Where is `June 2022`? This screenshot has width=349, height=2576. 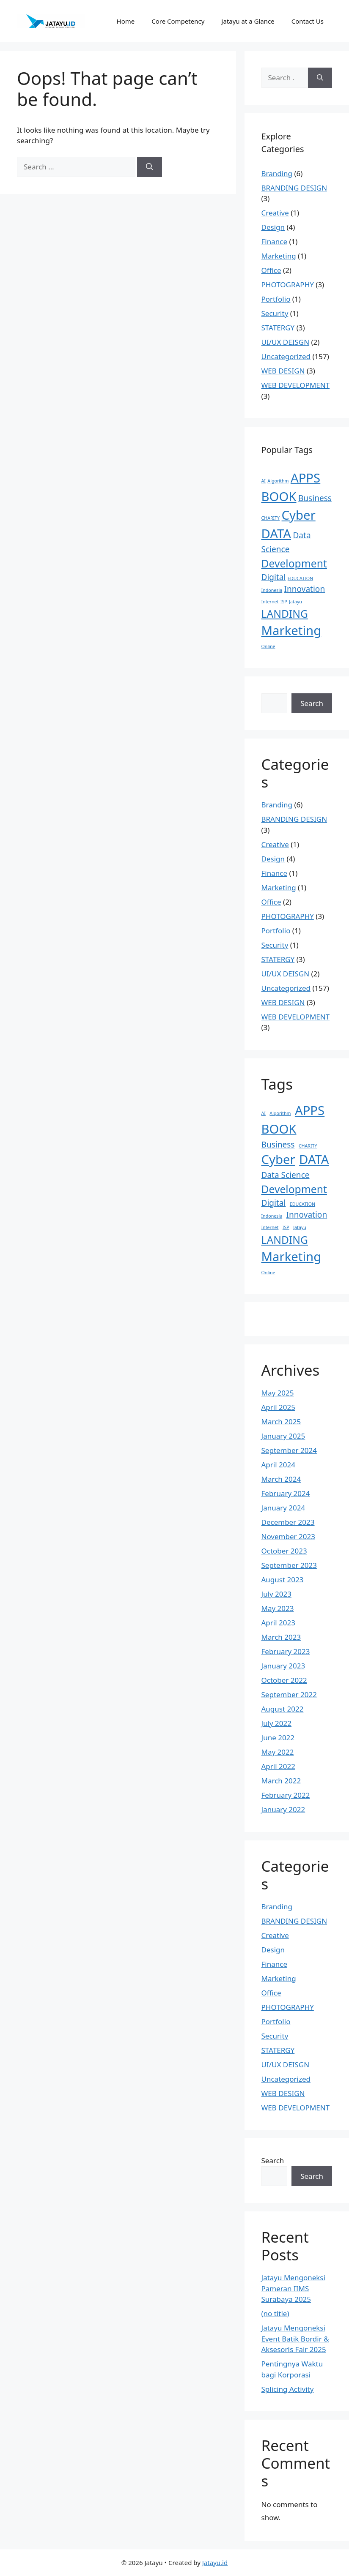 June 2022 is located at coordinates (278, 1737).